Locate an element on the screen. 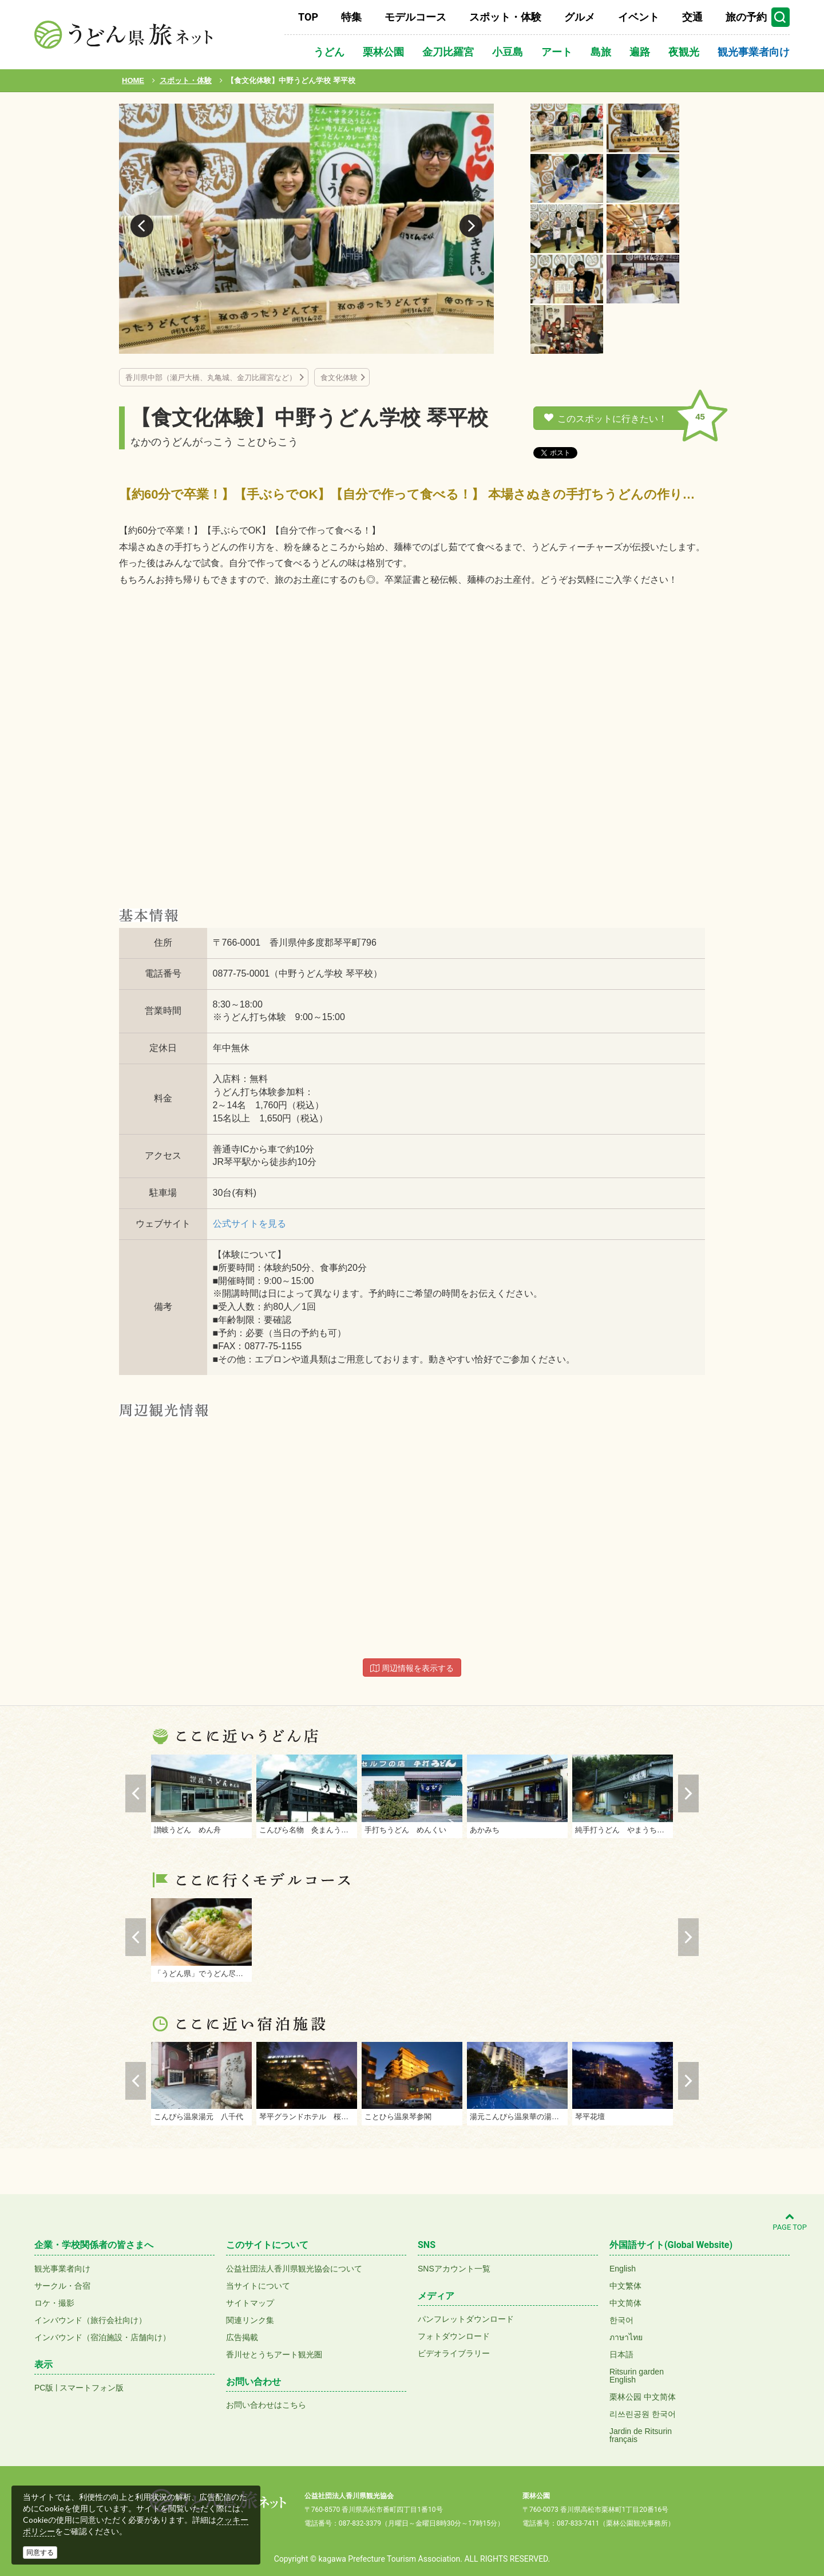 This screenshot has height=2576, width=824. 公益社団法人香川県観光協会について is located at coordinates (294, 2268).